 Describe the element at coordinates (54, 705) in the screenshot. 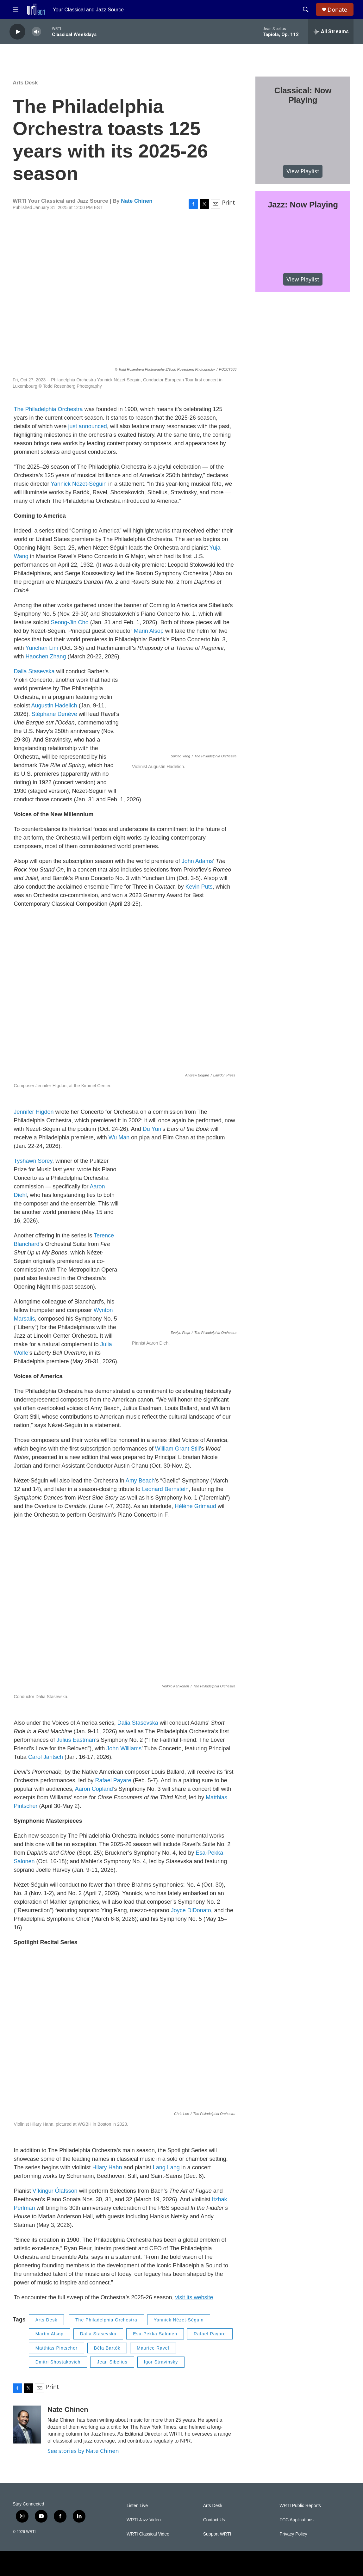

I see `Augustin Hadelich` at that location.